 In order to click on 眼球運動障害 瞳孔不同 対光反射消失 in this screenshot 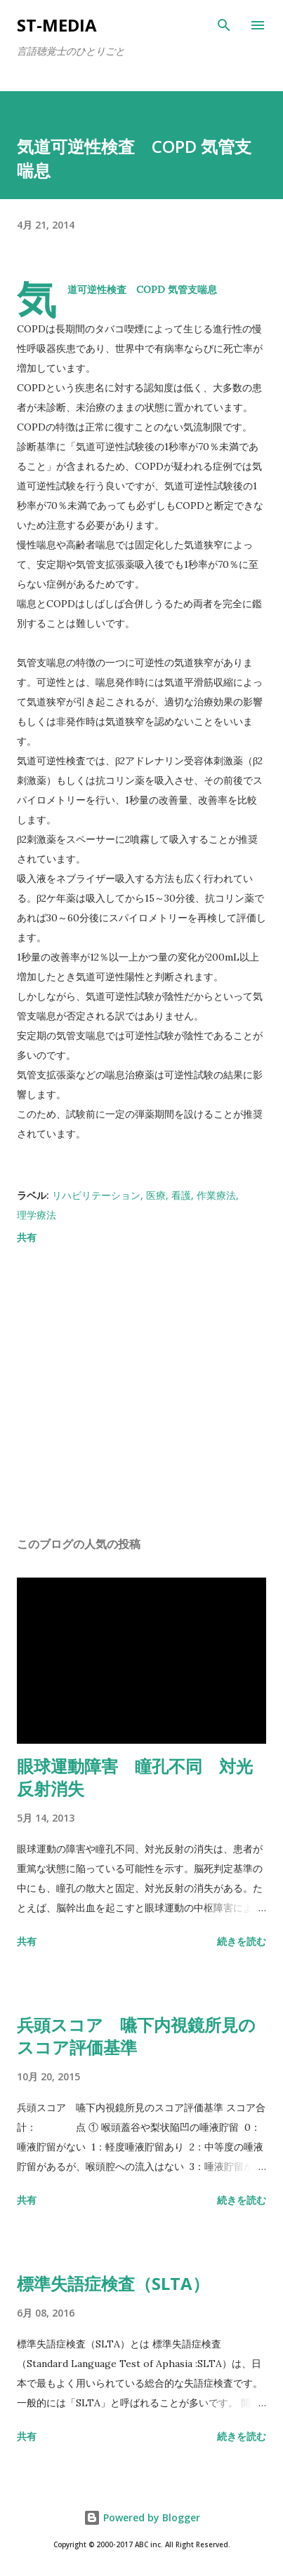, I will do `click(135, 1777)`.